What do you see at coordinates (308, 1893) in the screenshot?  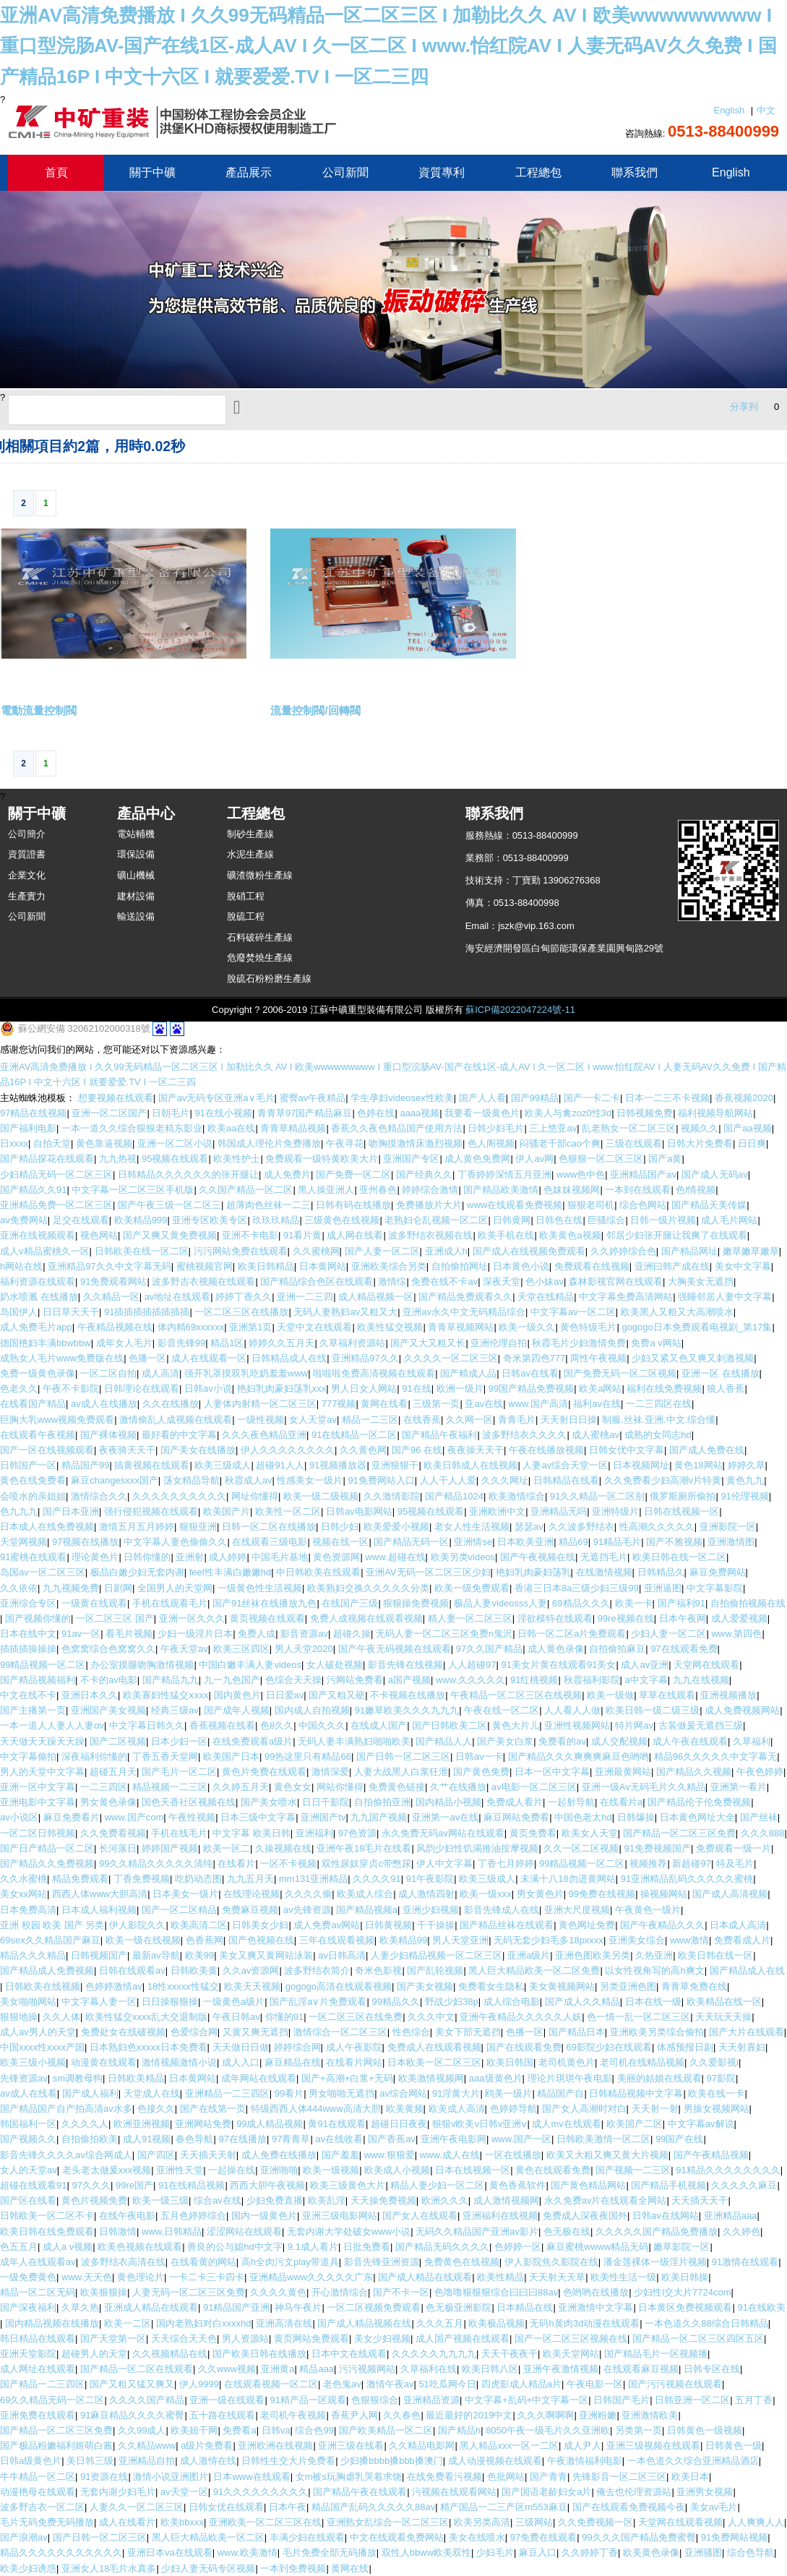 I see `久久久久偷` at bounding box center [308, 1893].